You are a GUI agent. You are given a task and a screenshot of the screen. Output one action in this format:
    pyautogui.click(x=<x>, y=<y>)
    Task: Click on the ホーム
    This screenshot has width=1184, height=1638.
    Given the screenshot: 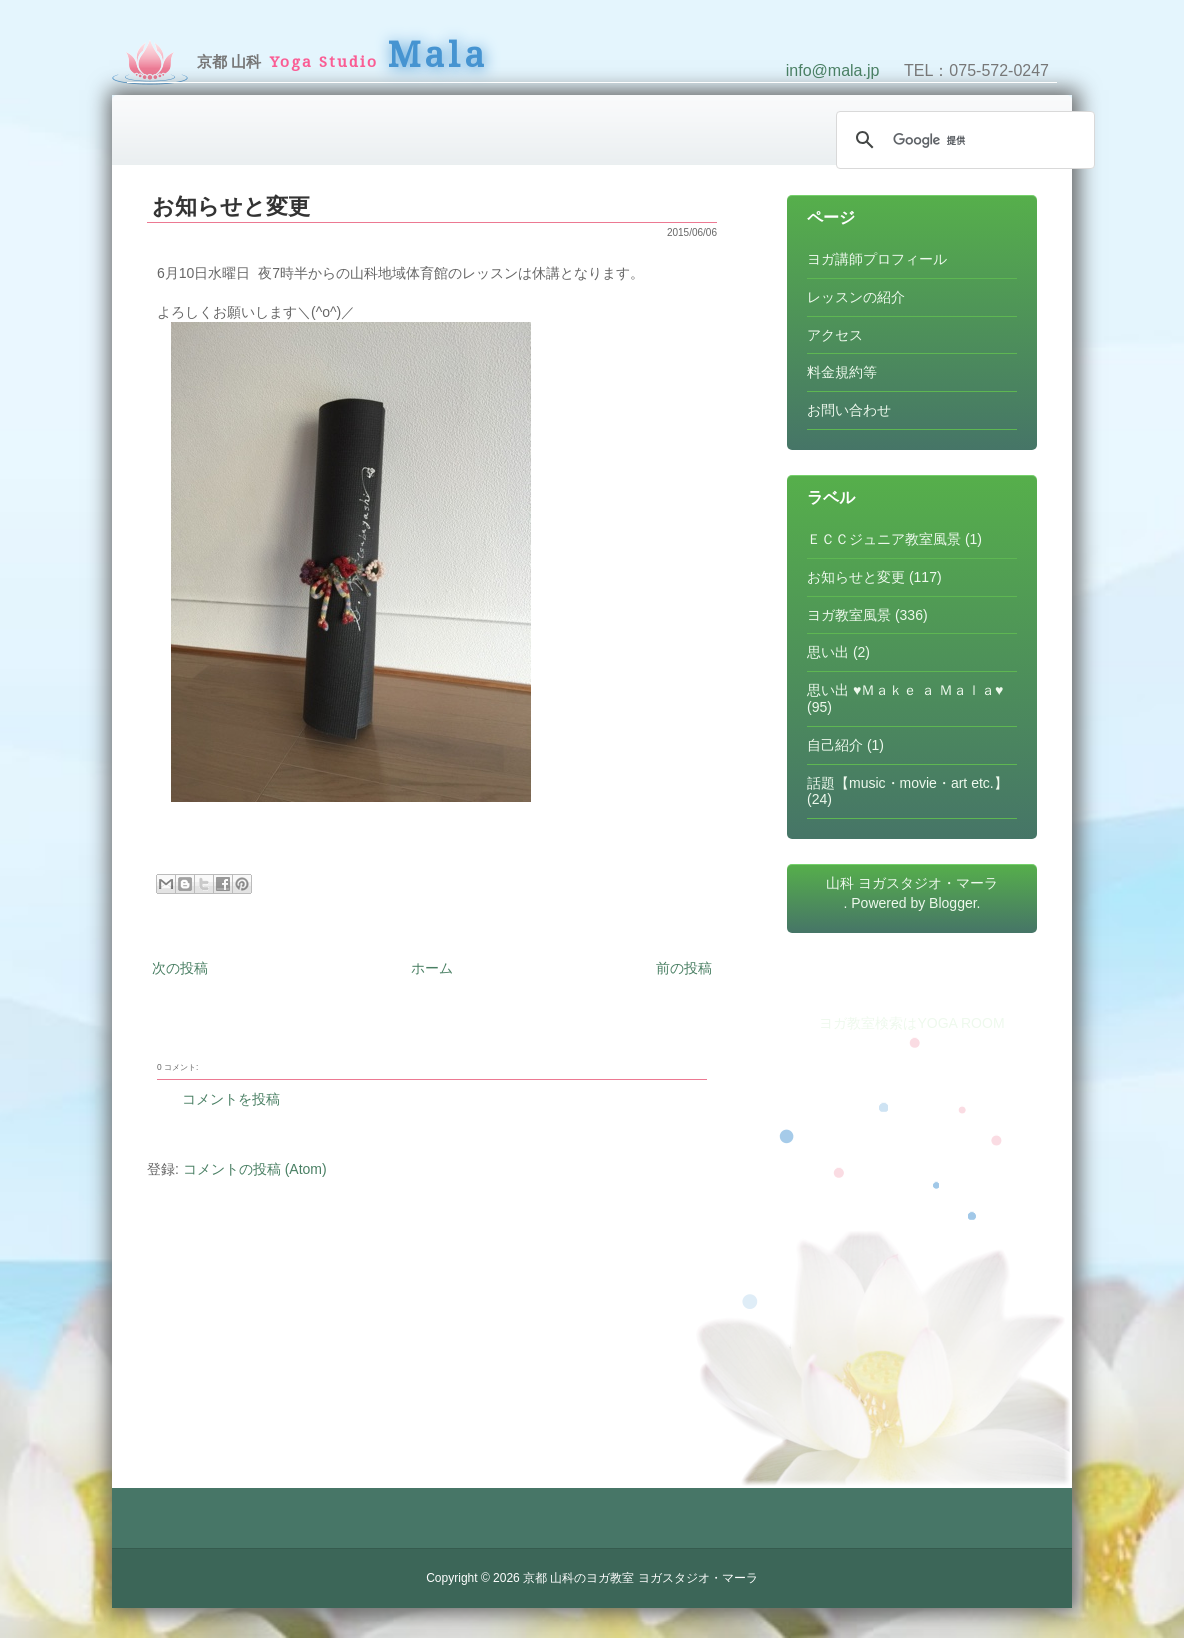 What is the action you would take?
    pyautogui.click(x=432, y=968)
    